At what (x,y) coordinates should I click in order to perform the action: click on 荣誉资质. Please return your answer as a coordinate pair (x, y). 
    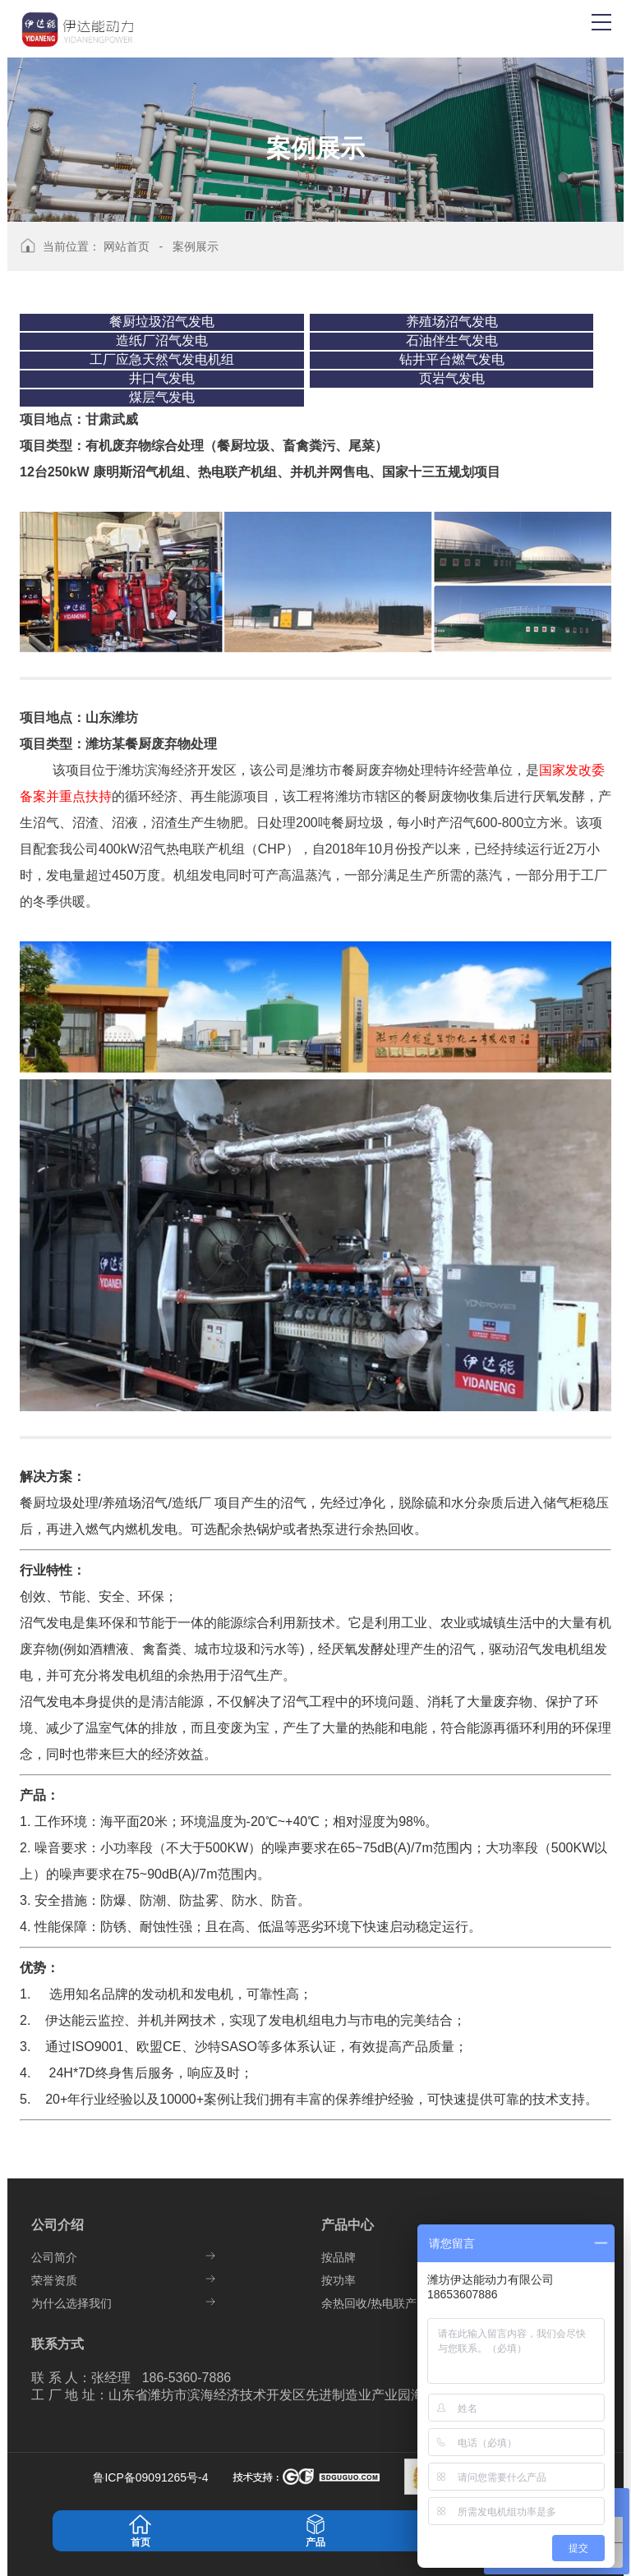
    Looking at the image, I should click on (54, 2280).